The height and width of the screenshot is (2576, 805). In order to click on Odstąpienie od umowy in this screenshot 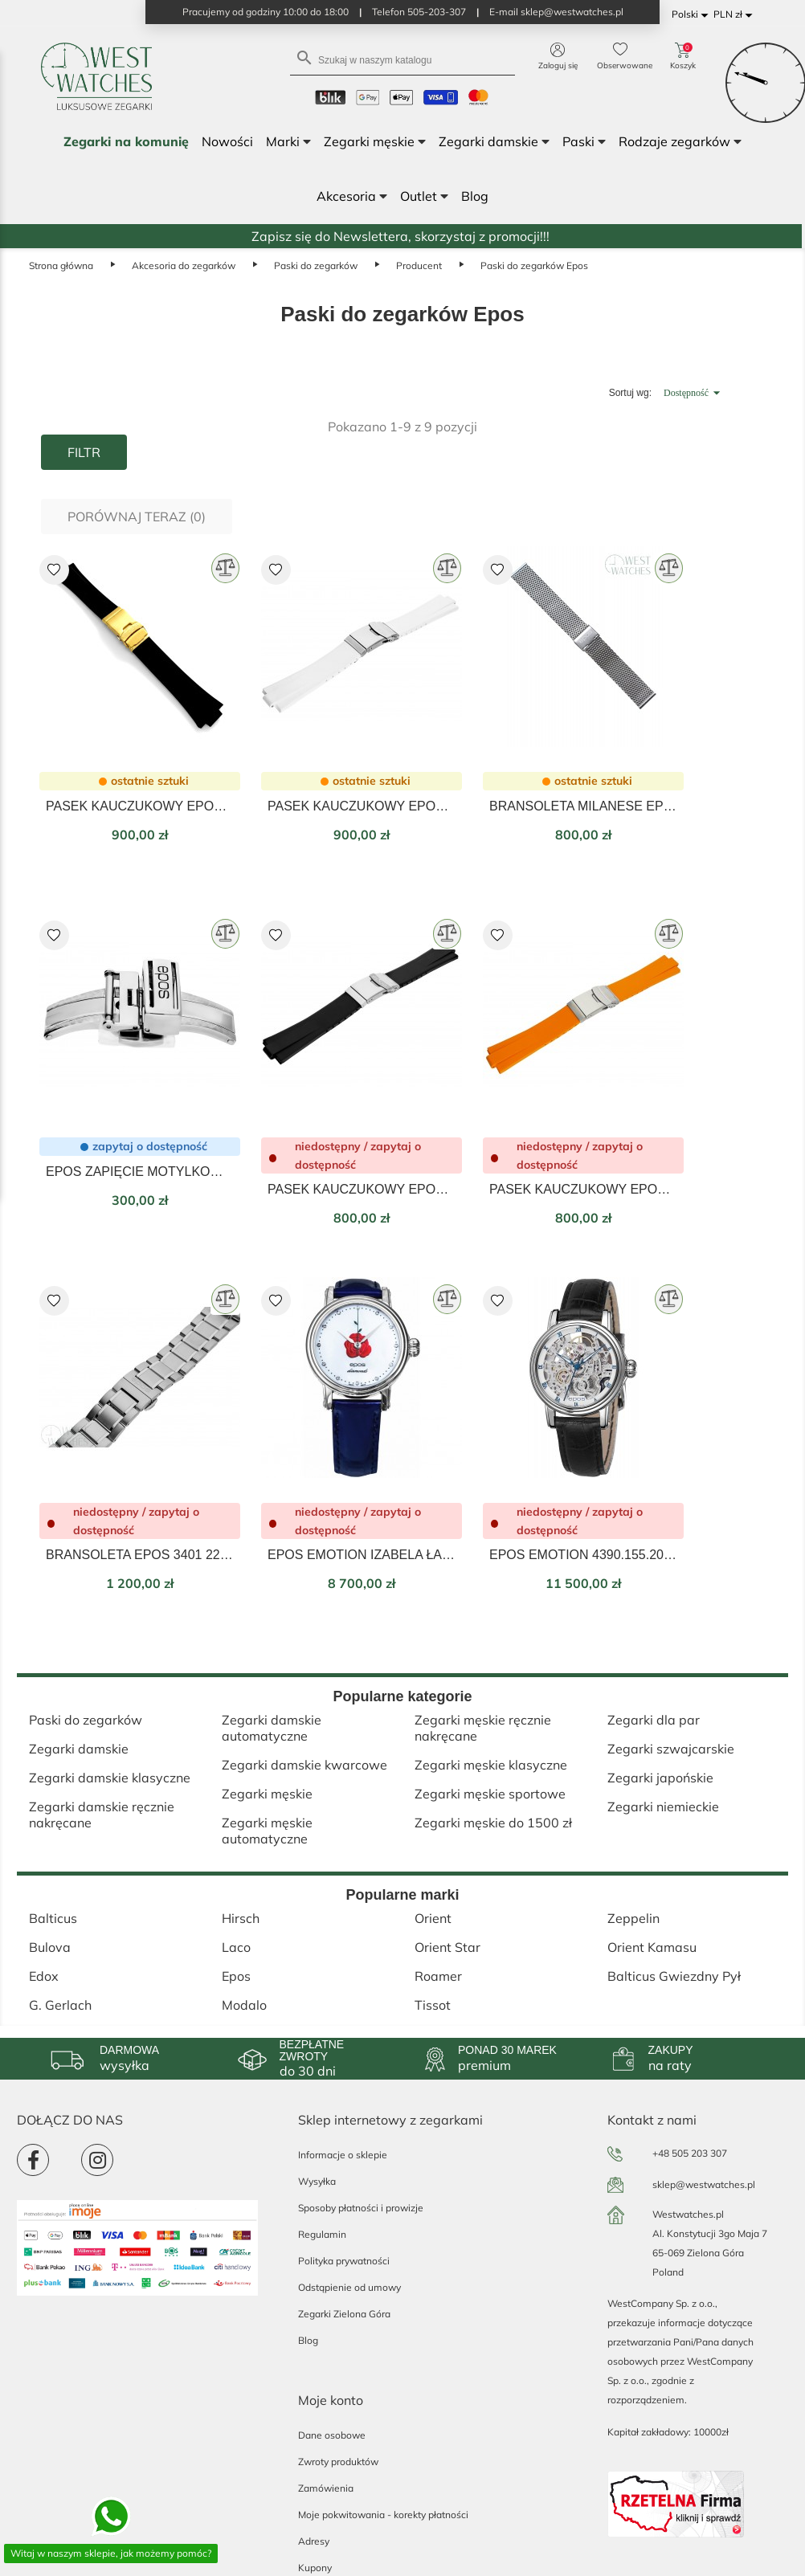, I will do `click(349, 2287)`.